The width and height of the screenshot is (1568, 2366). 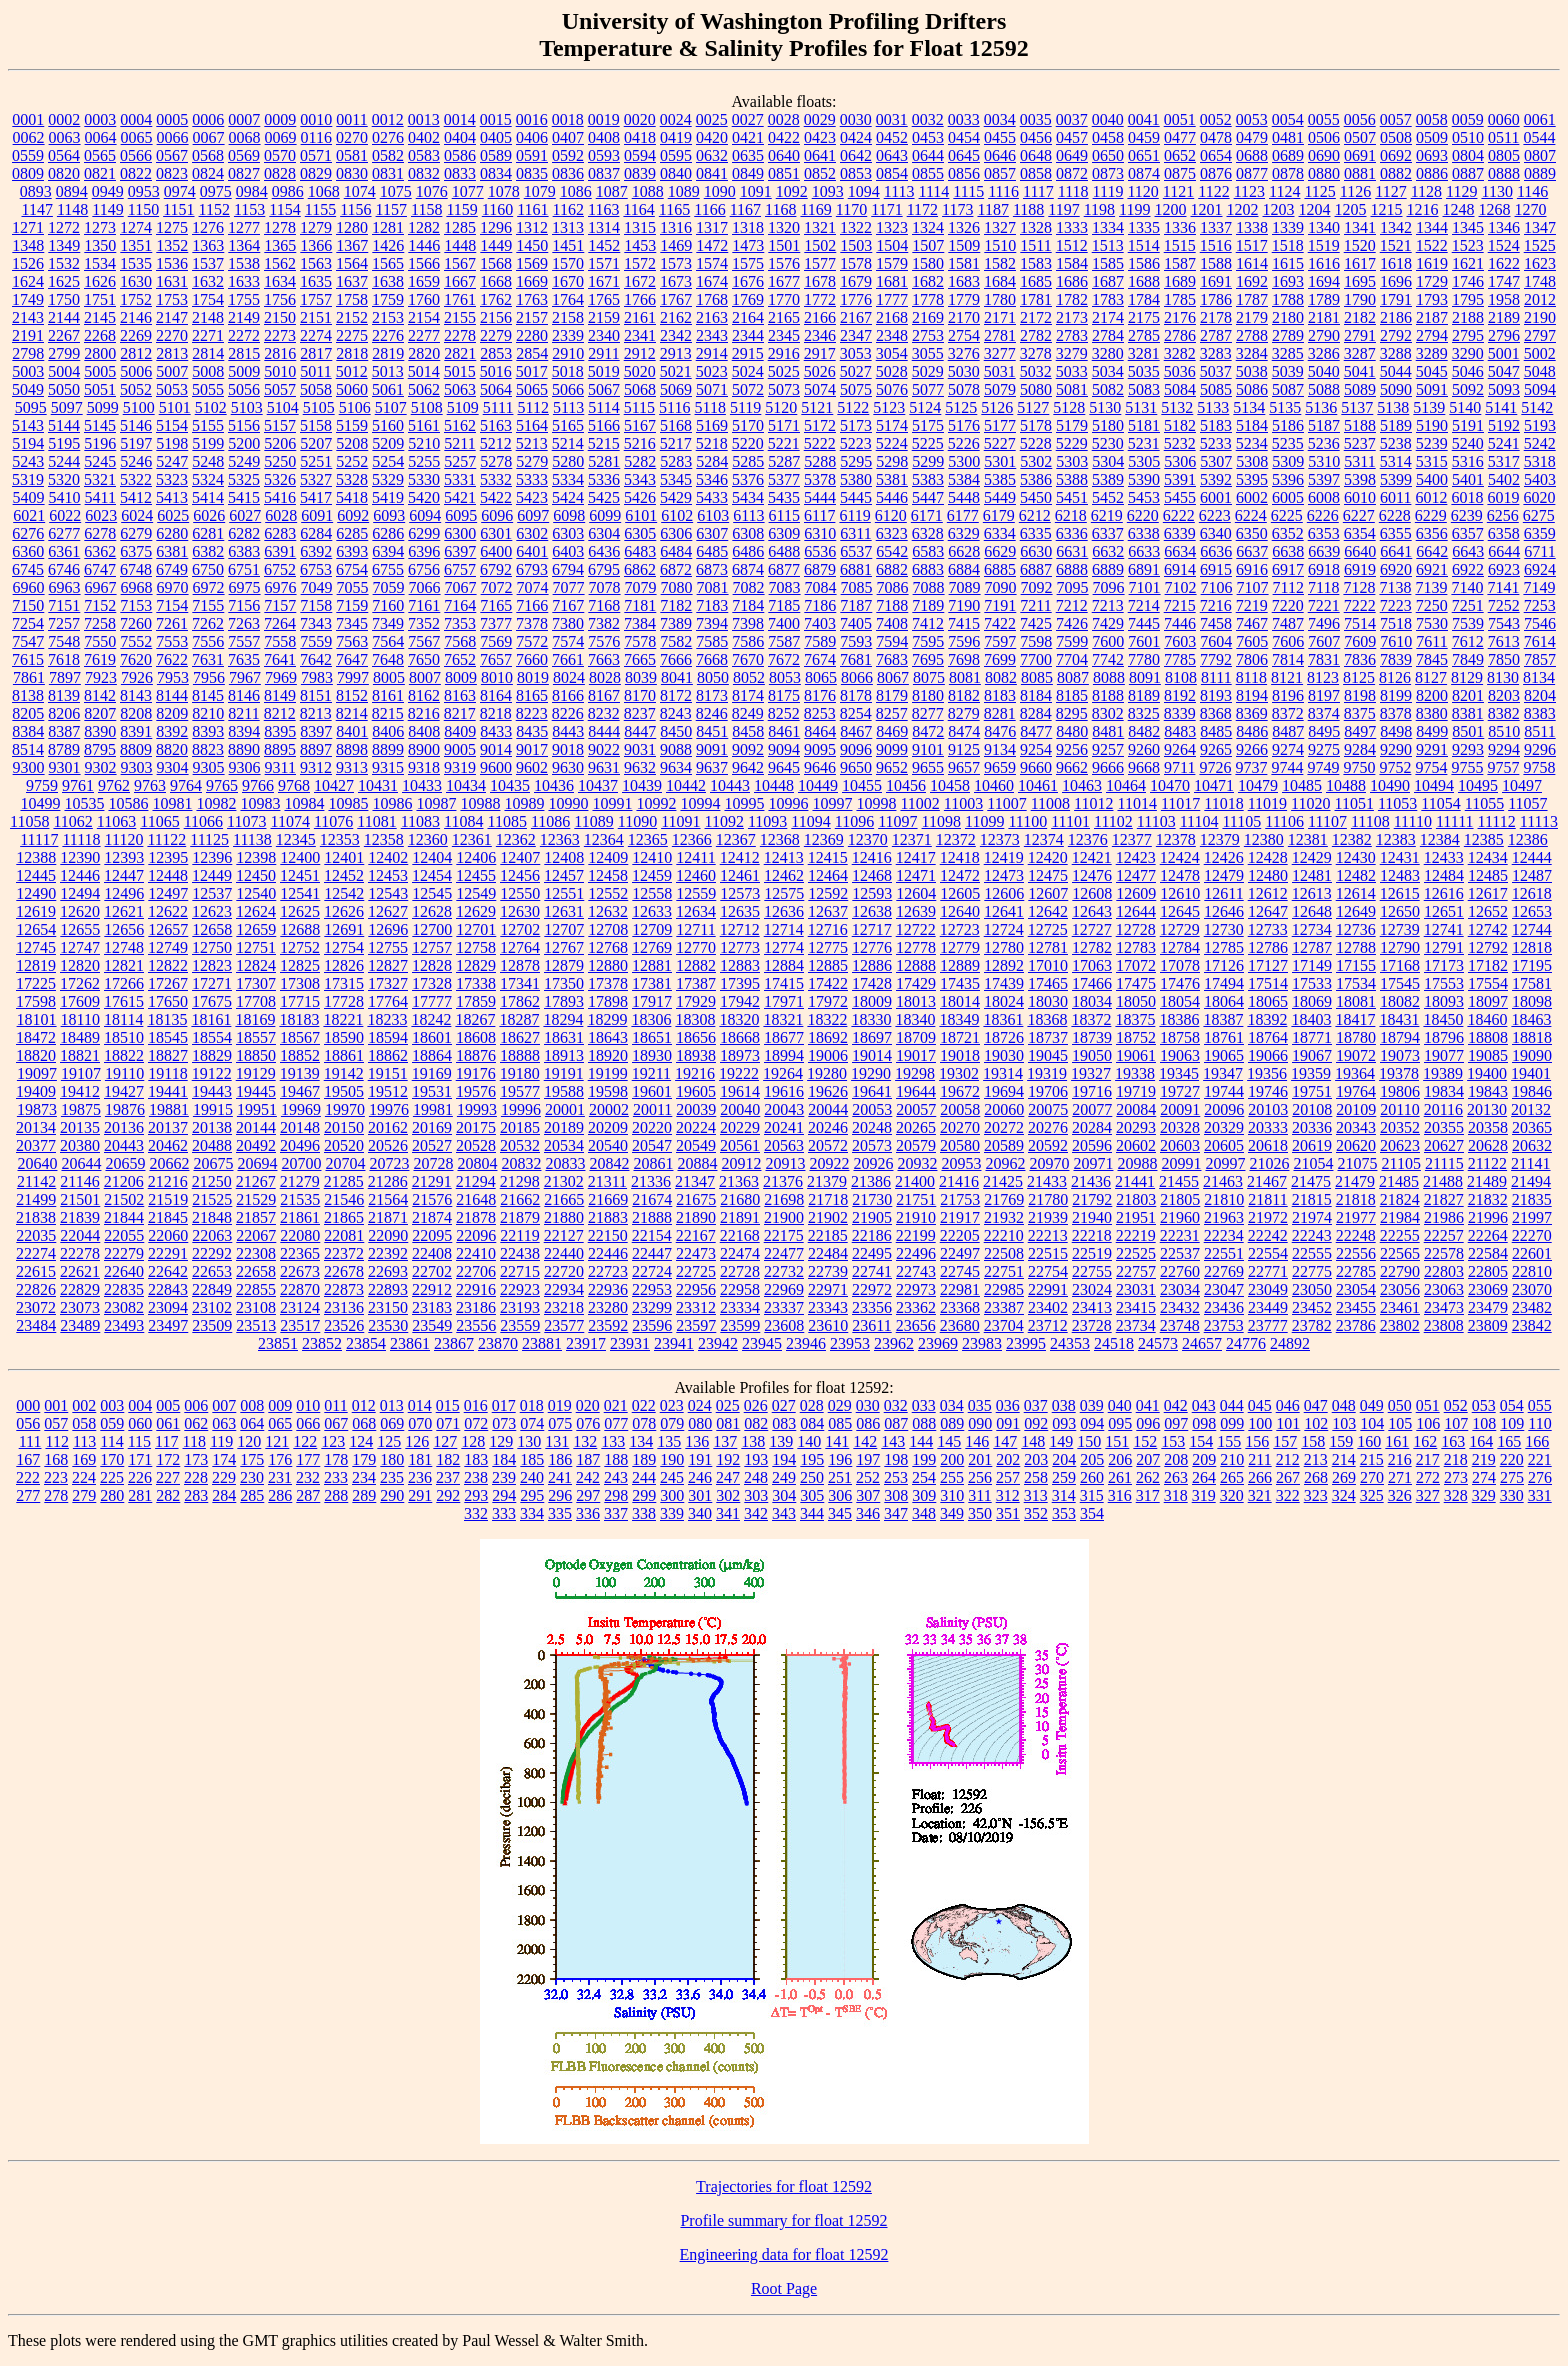 I want to click on 20526, so click(x=388, y=1145).